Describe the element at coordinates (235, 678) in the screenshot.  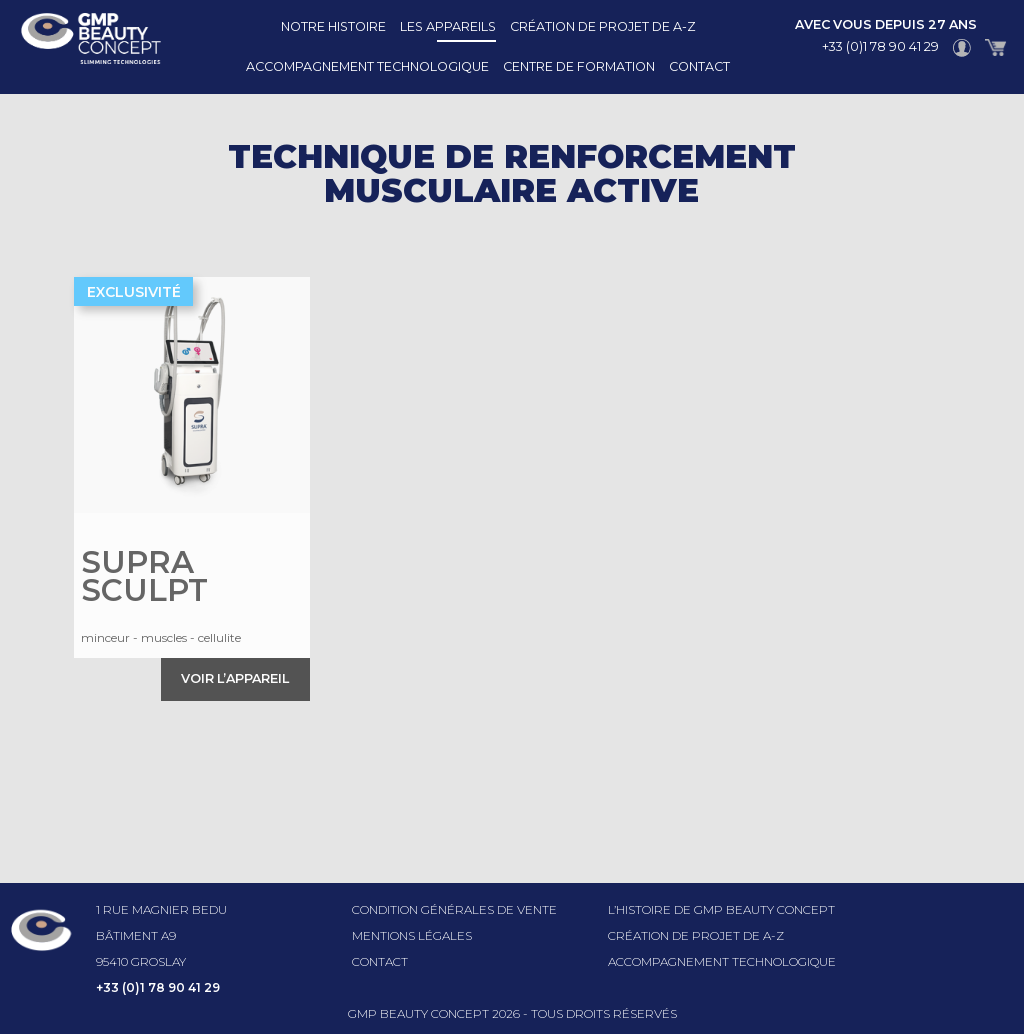
I see `Voir l’appareil` at that location.